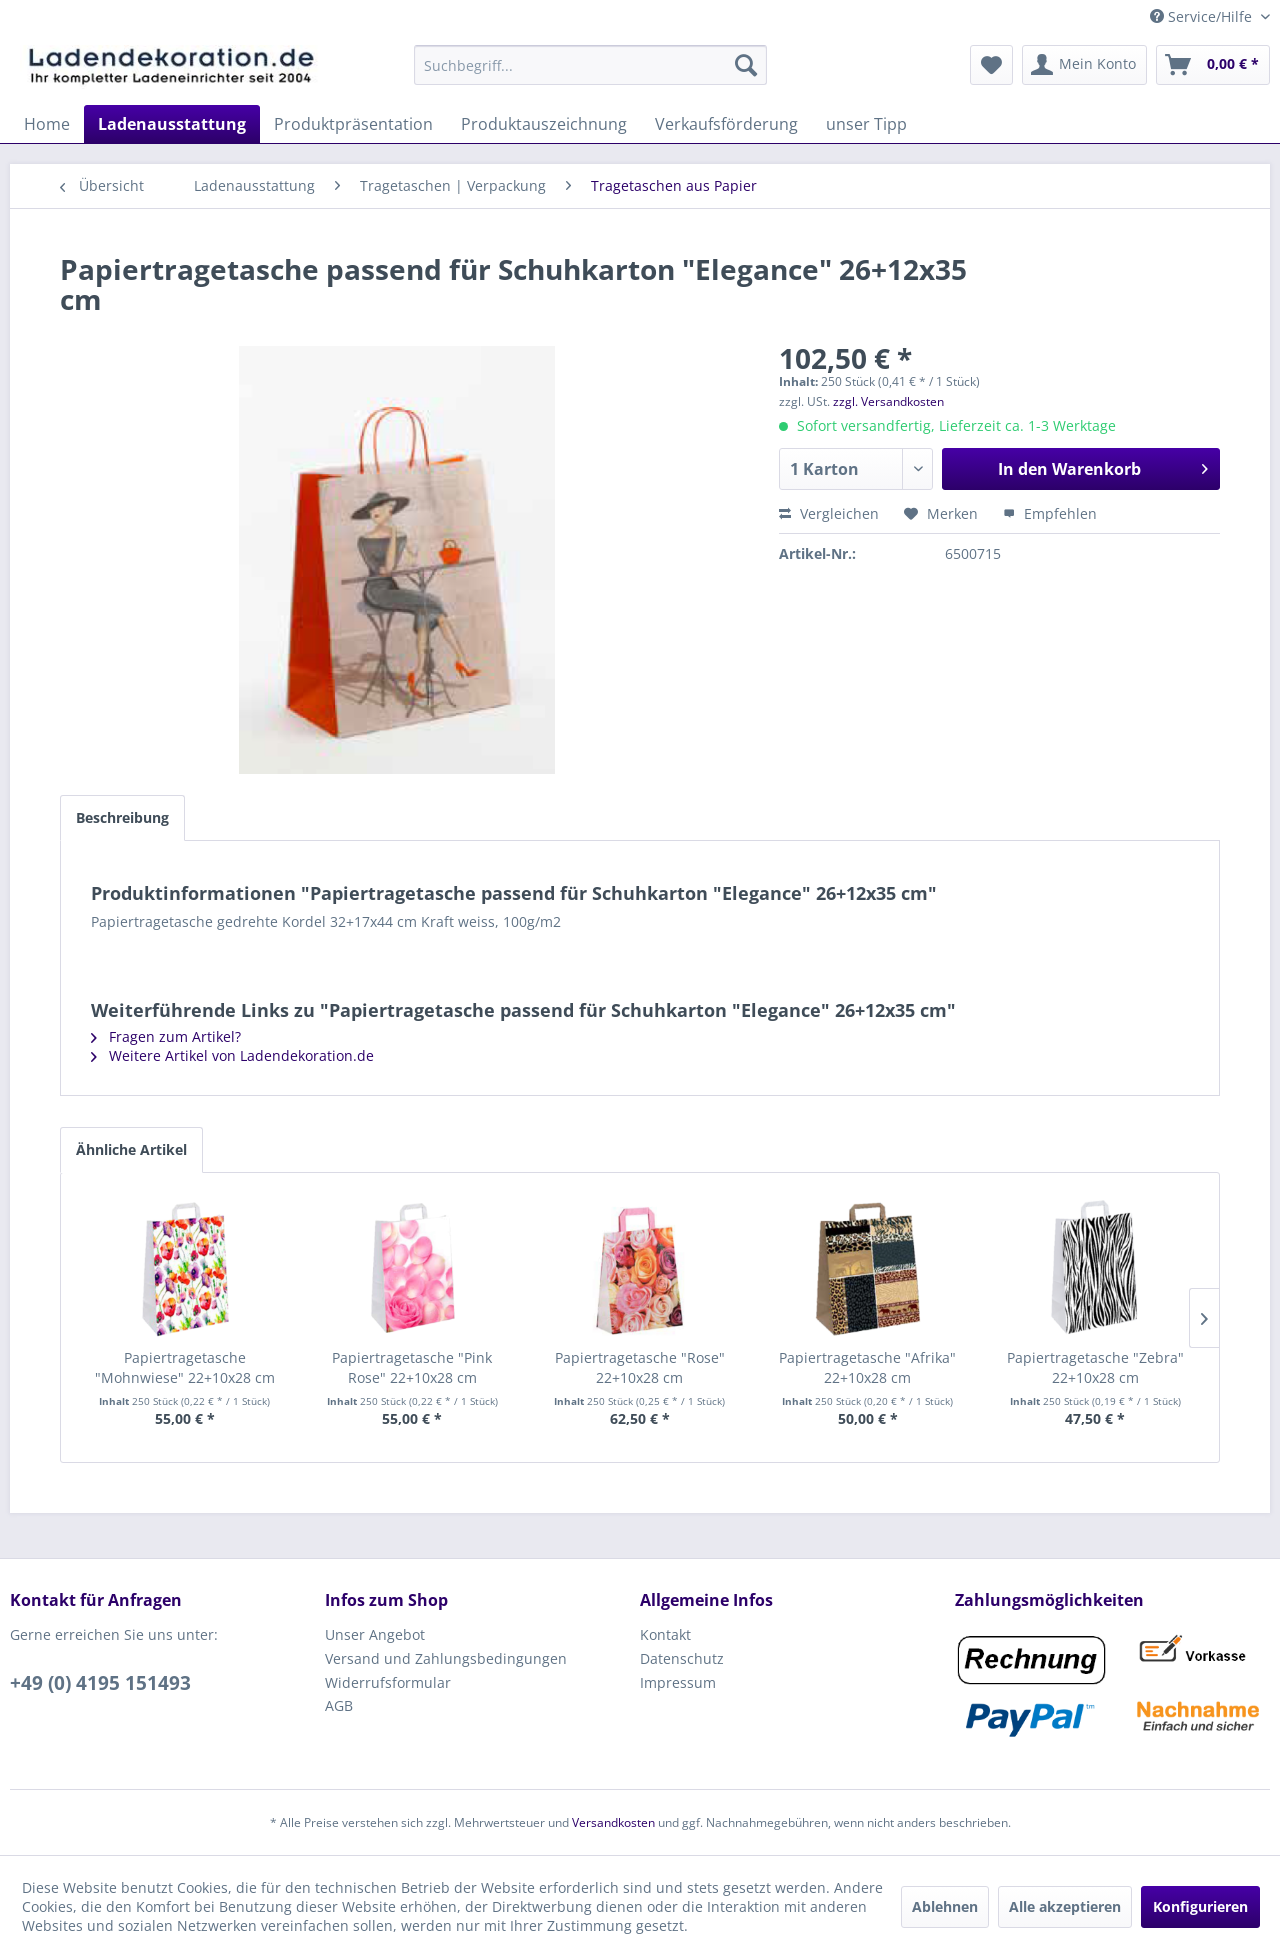 The width and height of the screenshot is (1280, 1957). What do you see at coordinates (375, 1634) in the screenshot?
I see `Unser Angebot` at bounding box center [375, 1634].